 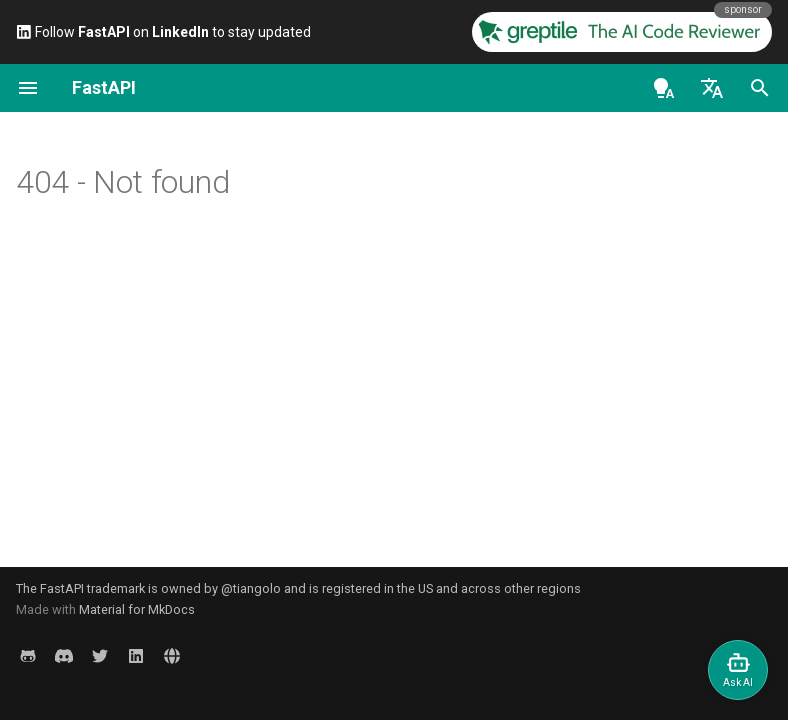 What do you see at coordinates (251, 588) in the screenshot?
I see `@tiangolo` at bounding box center [251, 588].